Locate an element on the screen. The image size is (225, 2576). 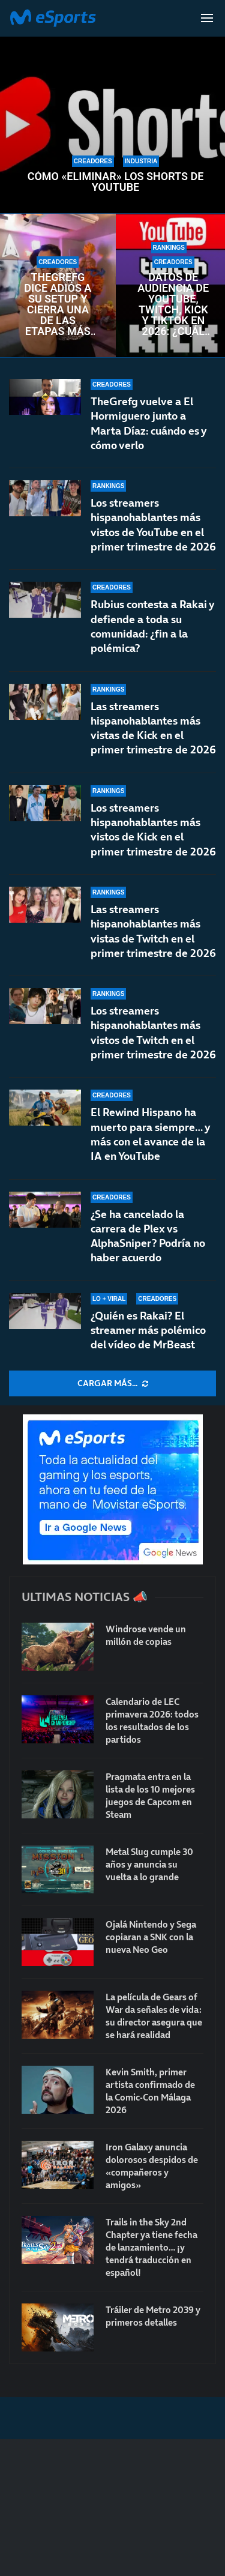
¿Se ha cancelado la carrera de Plex vs AlphaSniper? Podría no haber acuerdo is located at coordinates (148, 1236).